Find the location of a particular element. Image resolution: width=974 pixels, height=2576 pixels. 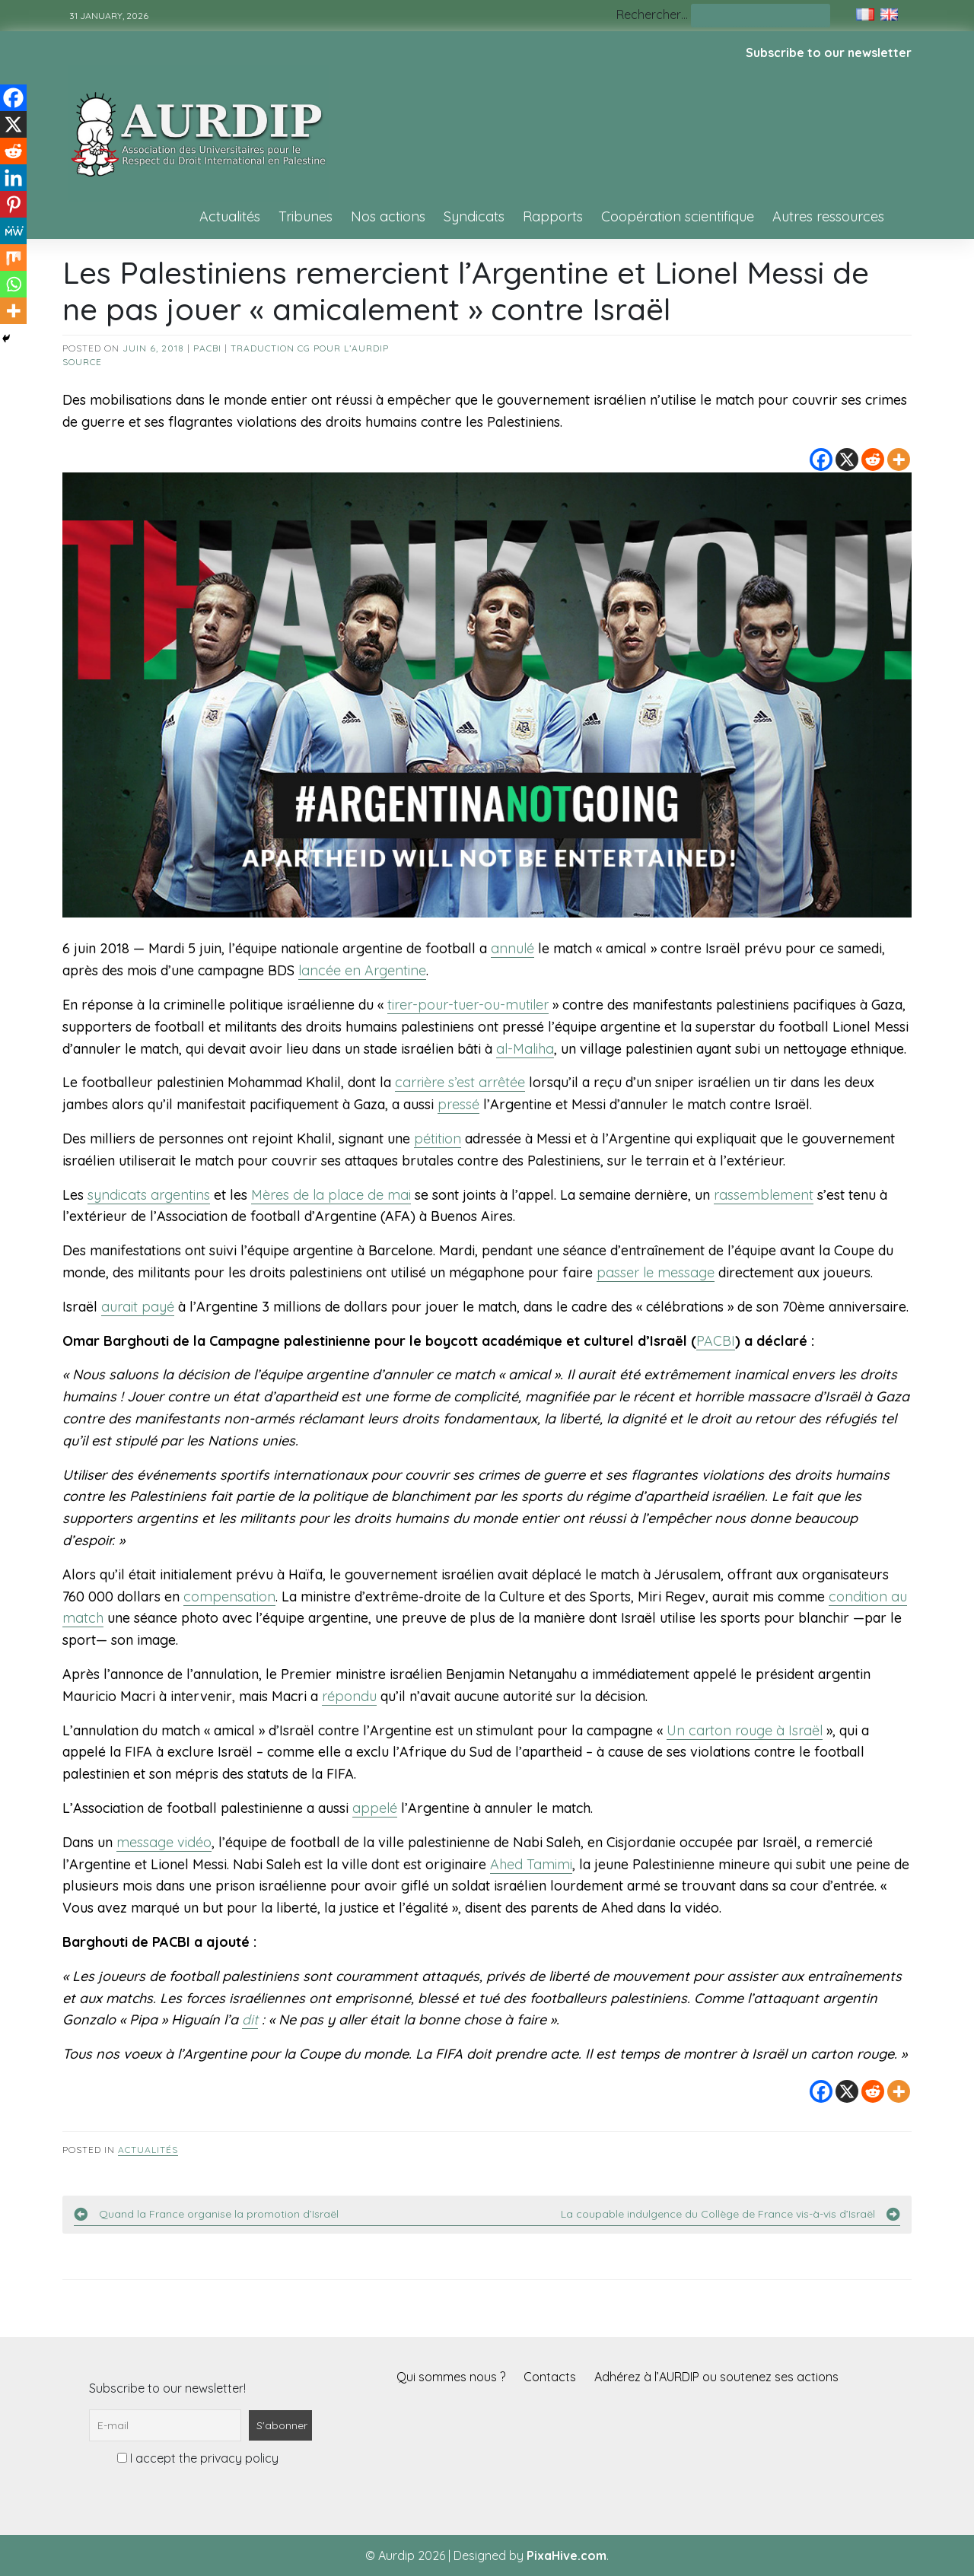

Rapports is located at coordinates (553, 216).